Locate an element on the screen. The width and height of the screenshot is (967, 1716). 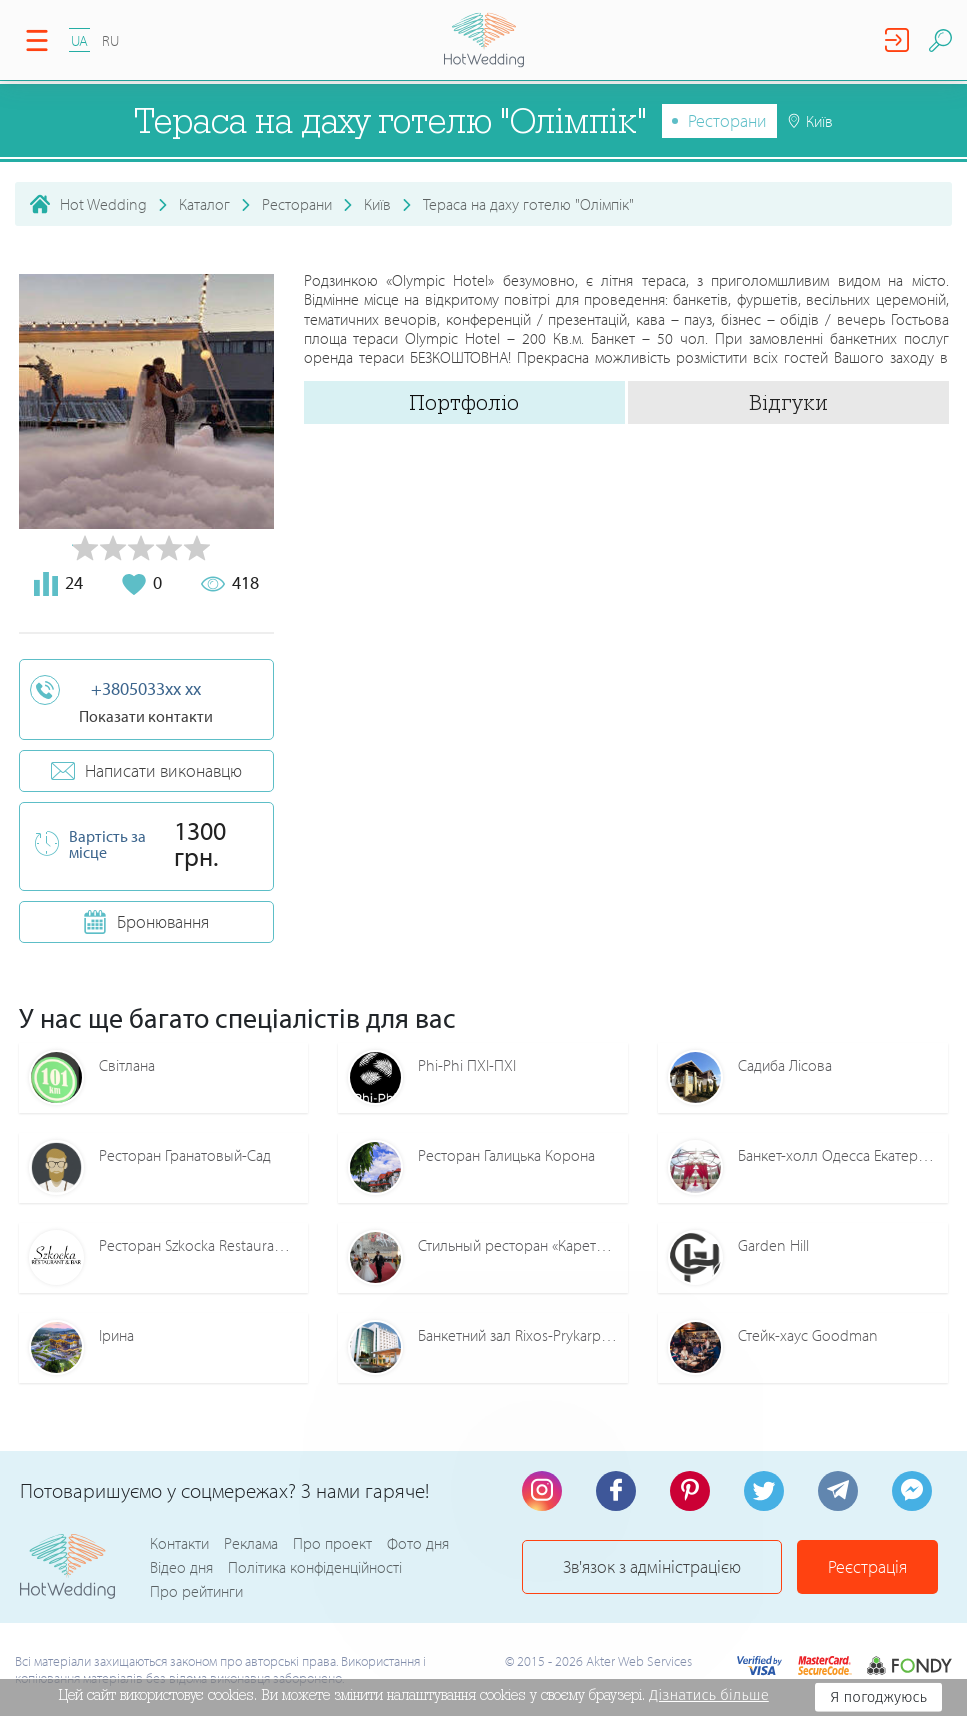
Ресторани is located at coordinates (727, 120).